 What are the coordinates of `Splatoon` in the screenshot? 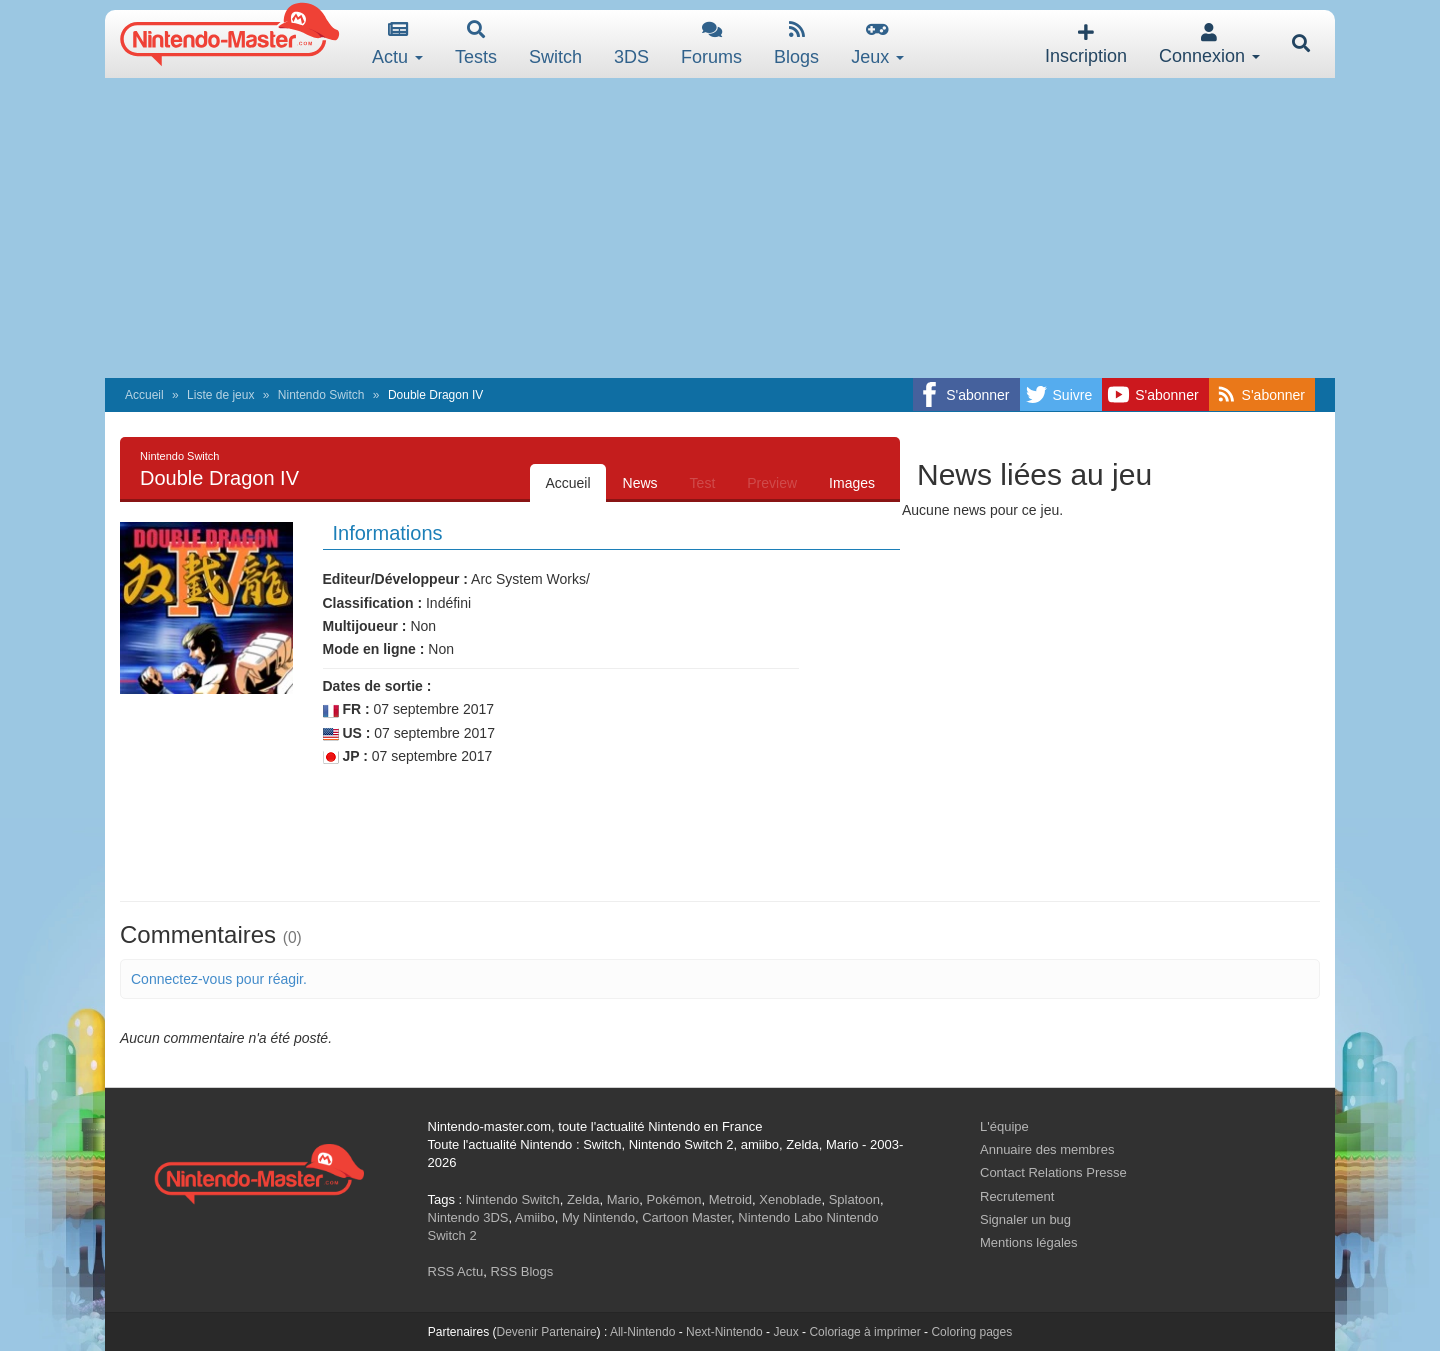 It's located at (854, 1199).